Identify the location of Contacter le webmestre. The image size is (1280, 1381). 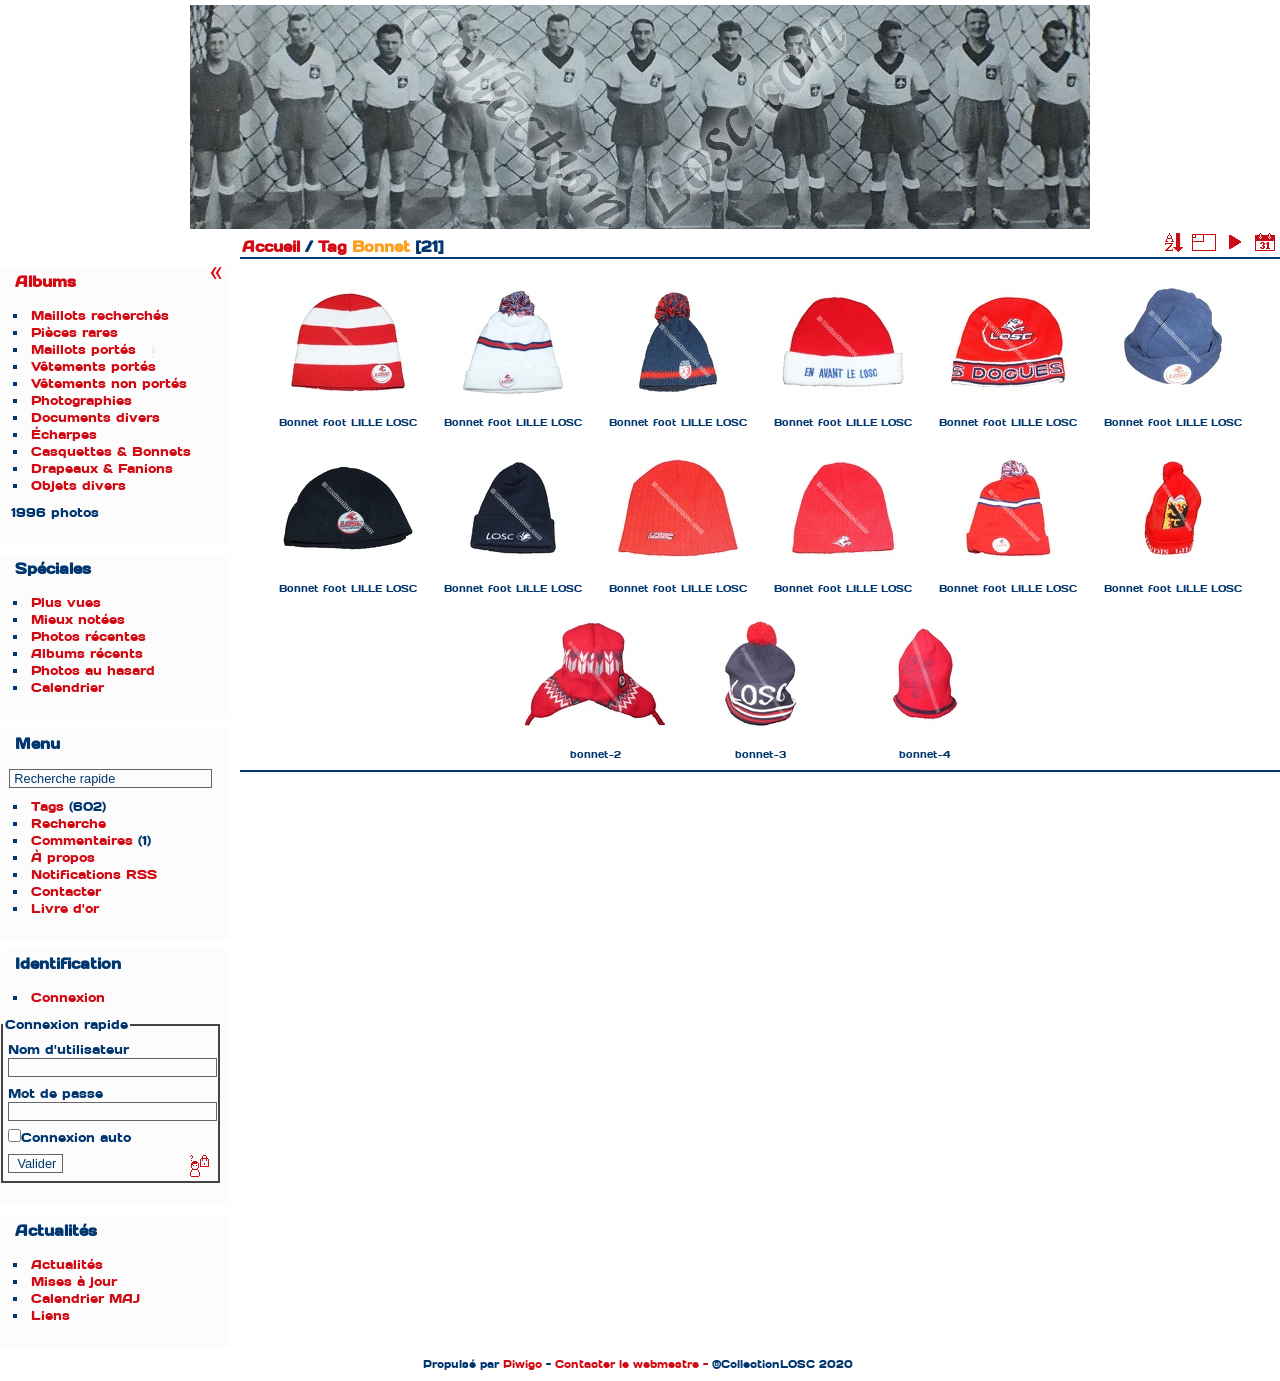
(627, 1364).